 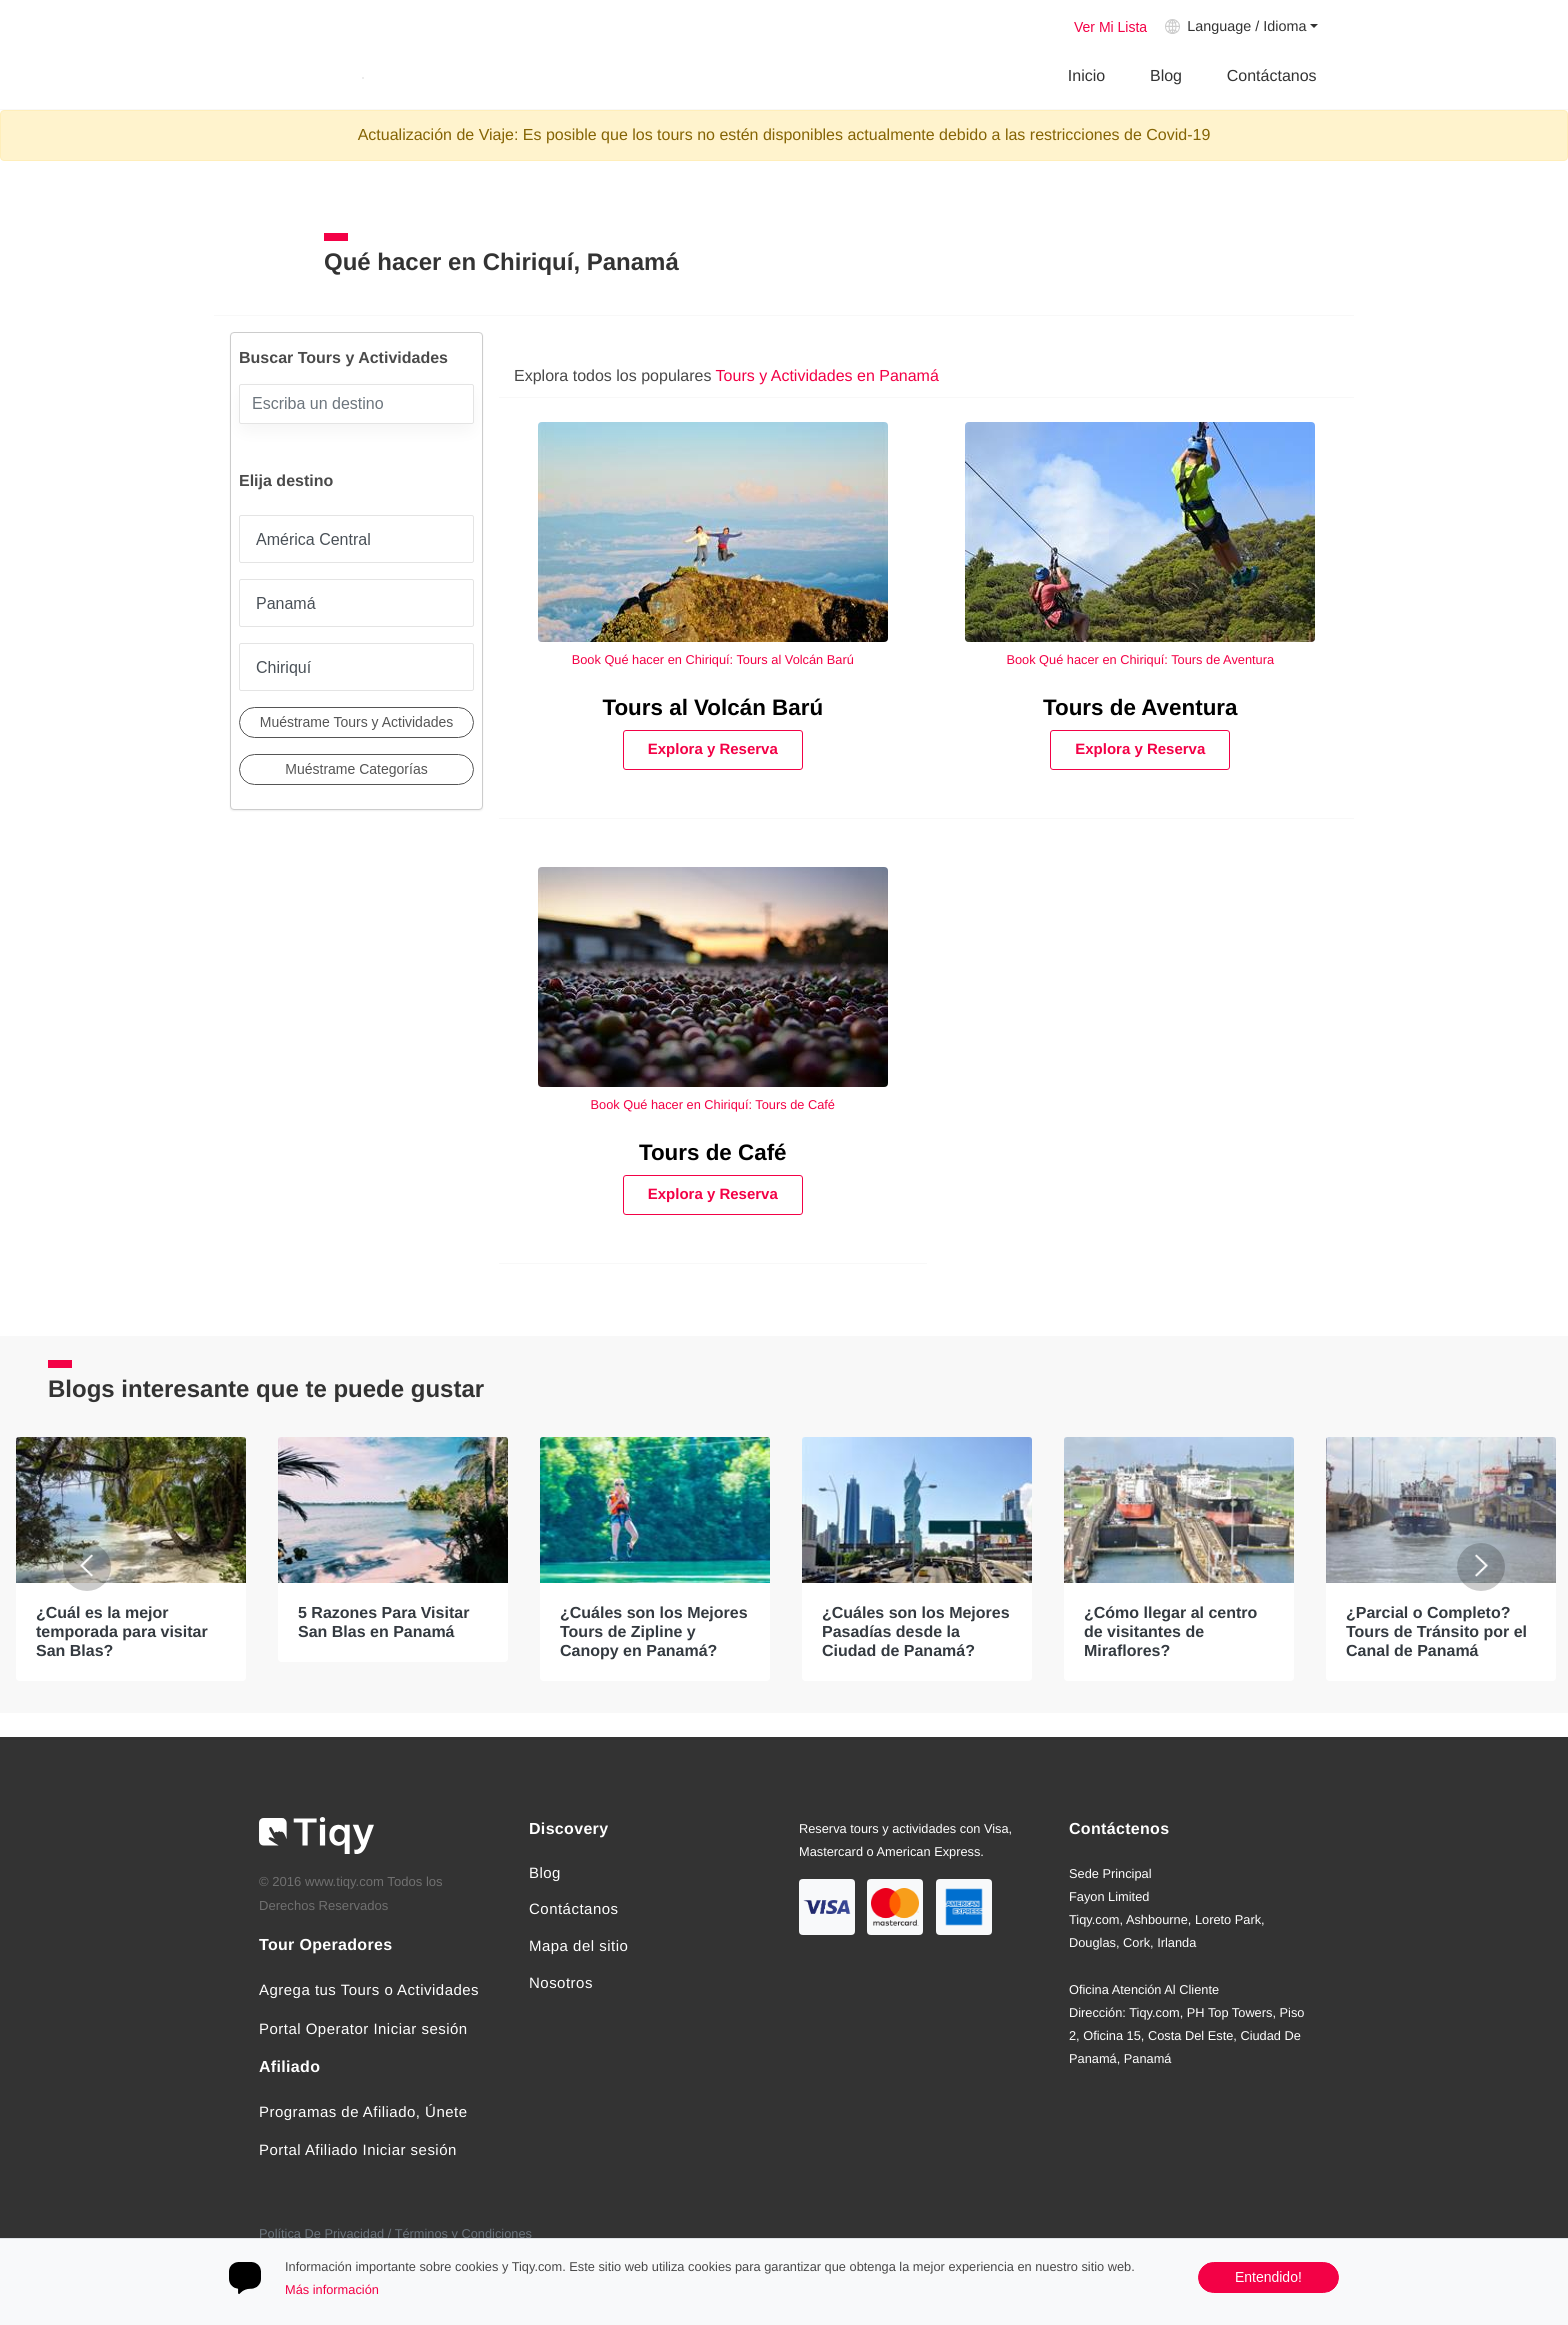 I want to click on Entendido!, so click(x=1268, y=2277).